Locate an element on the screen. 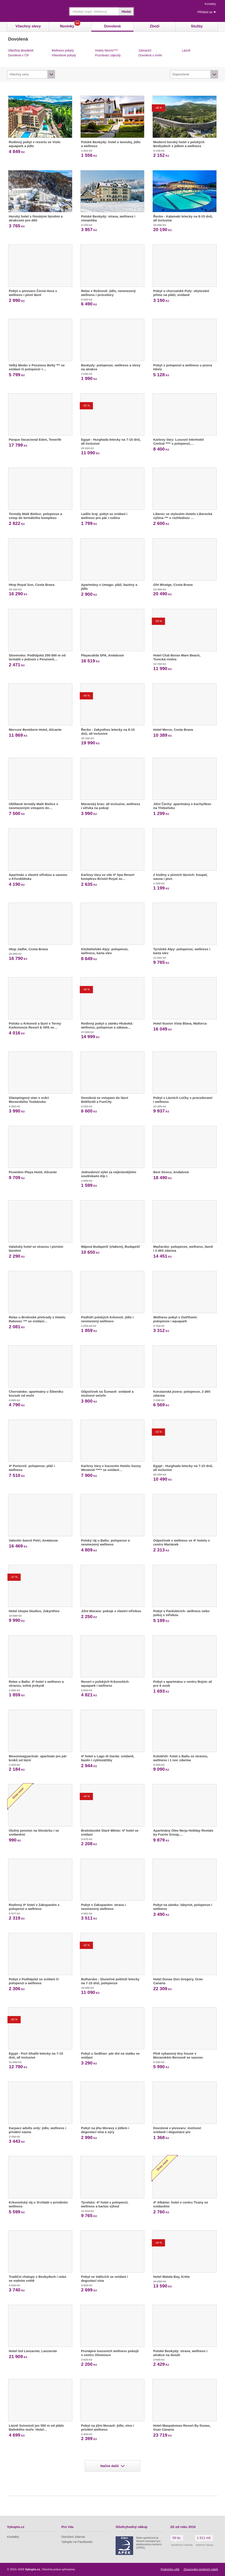  Lázně is located at coordinates (186, 50).